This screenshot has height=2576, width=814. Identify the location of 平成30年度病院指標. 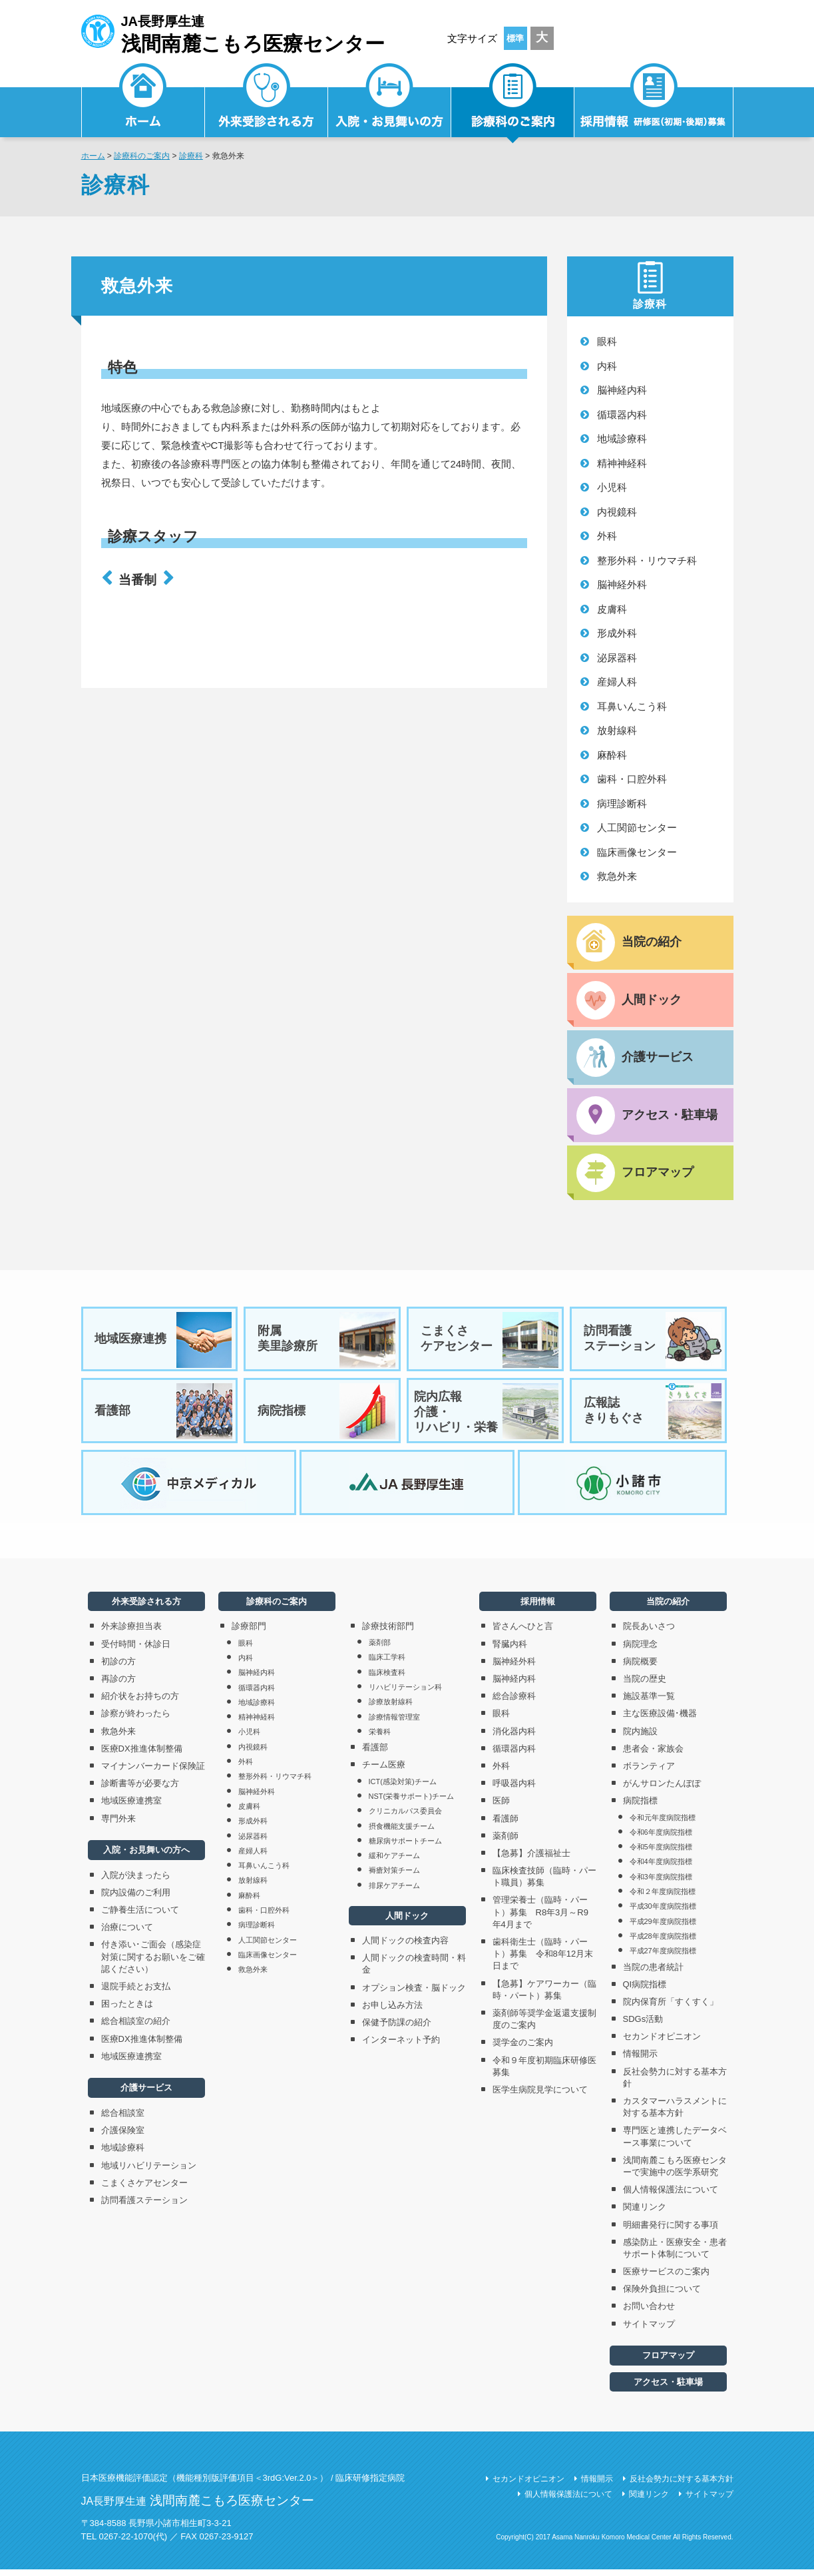
(663, 1913).